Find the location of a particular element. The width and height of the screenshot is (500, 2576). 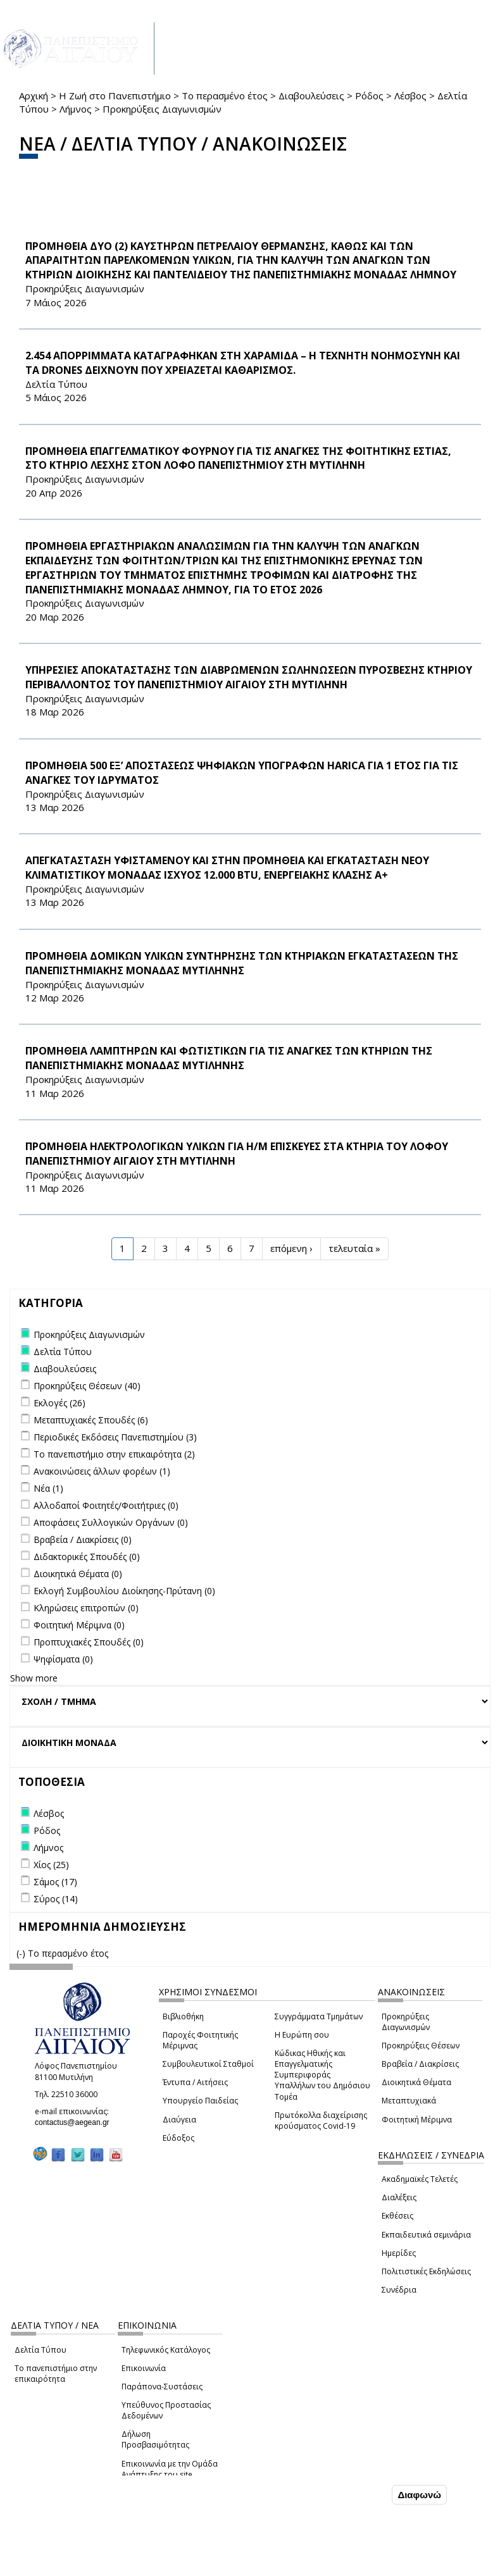

Ανακοινώσεις άλλων φορέων (1) is located at coordinates (102, 1471).